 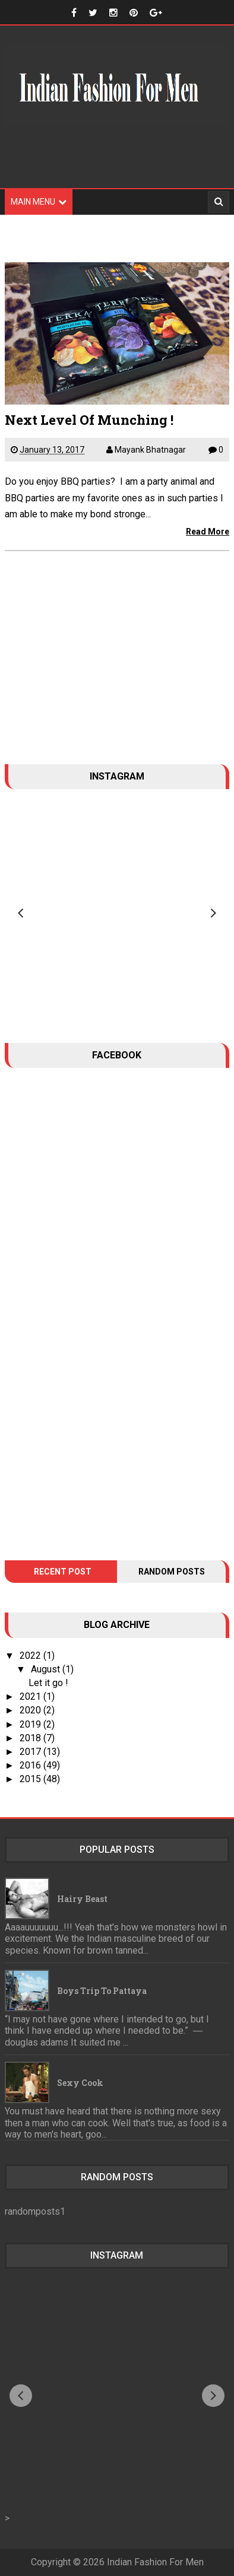 What do you see at coordinates (31, 1779) in the screenshot?
I see `2015` at bounding box center [31, 1779].